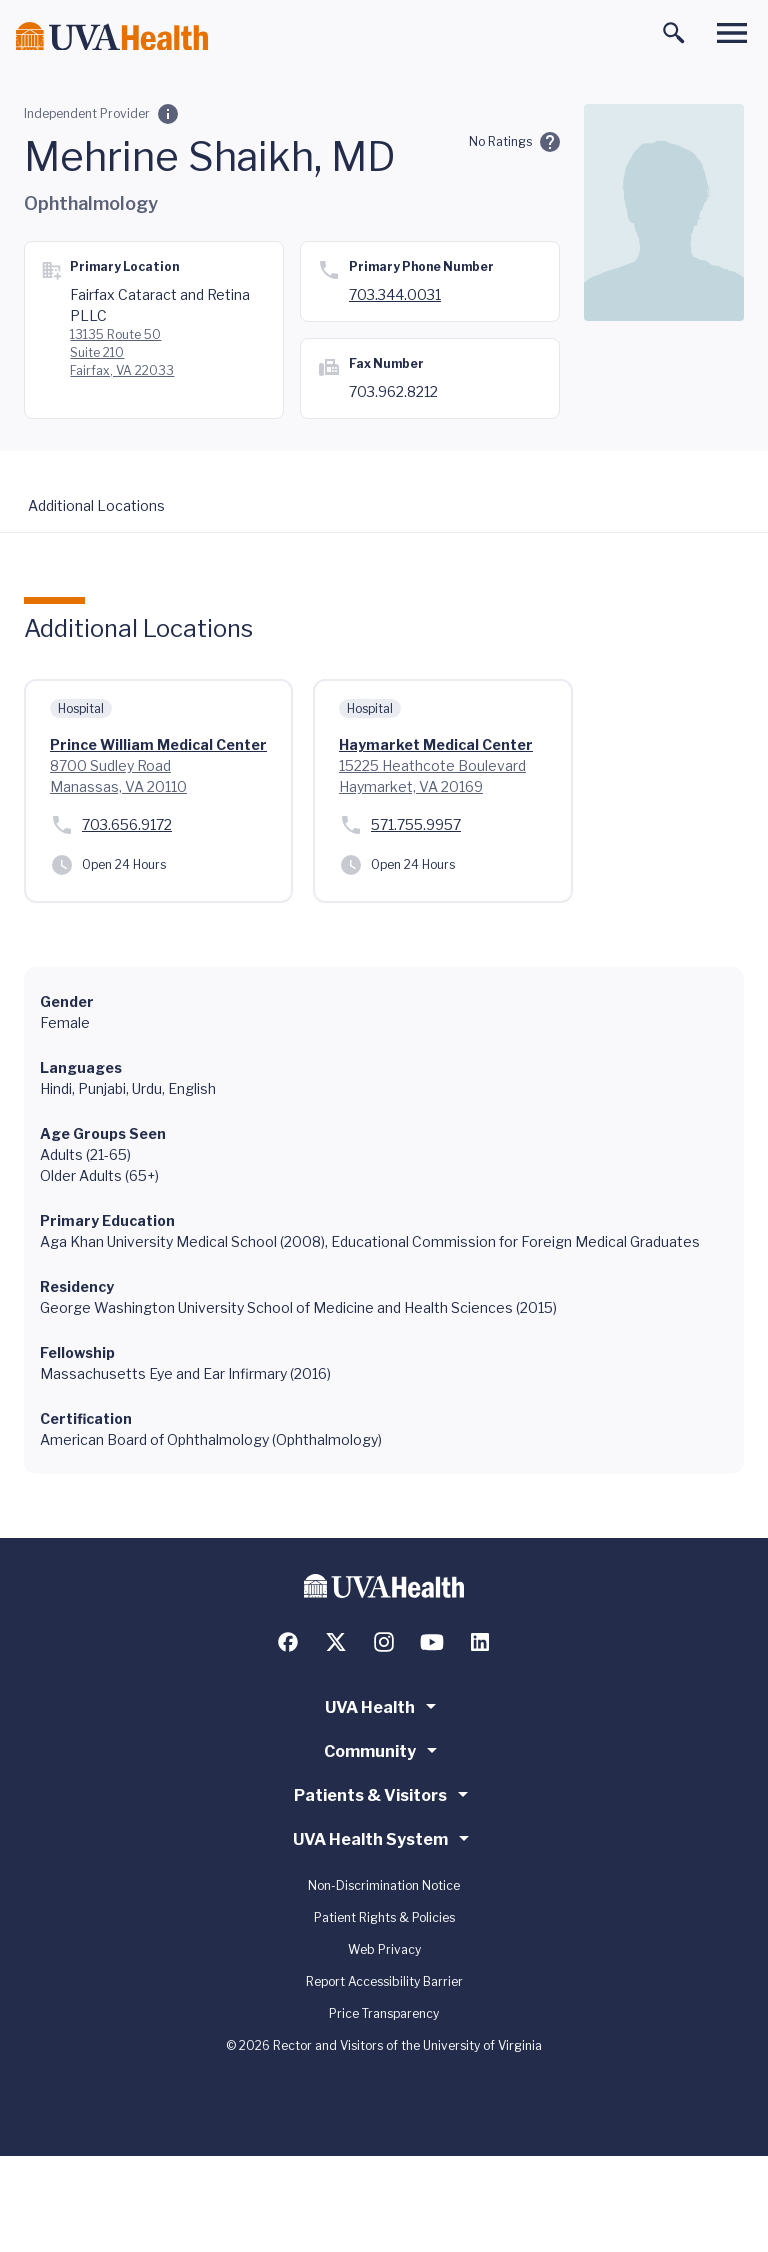 This screenshot has width=768, height=2252. What do you see at coordinates (384, 1917) in the screenshot?
I see `Patient Rights & Policies` at bounding box center [384, 1917].